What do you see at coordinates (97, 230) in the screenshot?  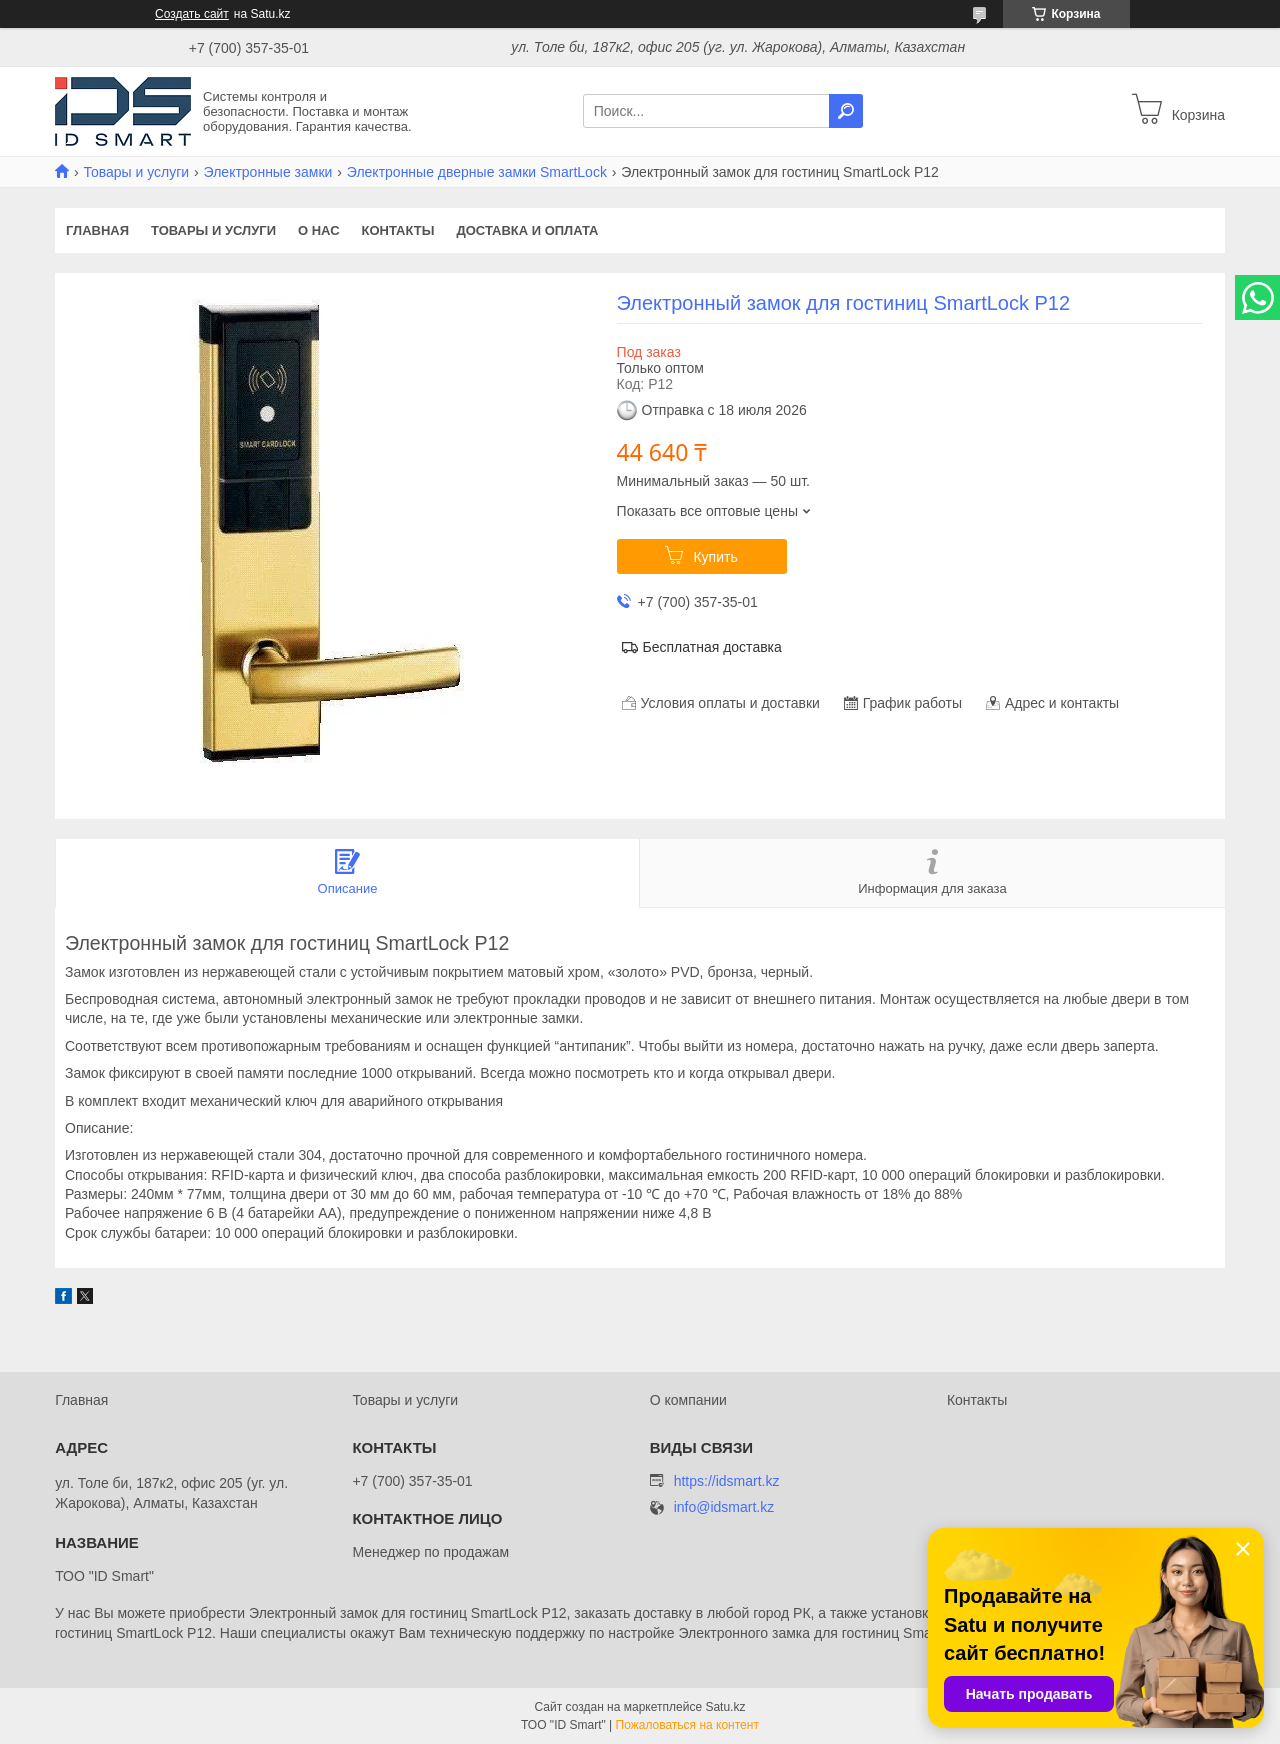 I see `Главная` at bounding box center [97, 230].